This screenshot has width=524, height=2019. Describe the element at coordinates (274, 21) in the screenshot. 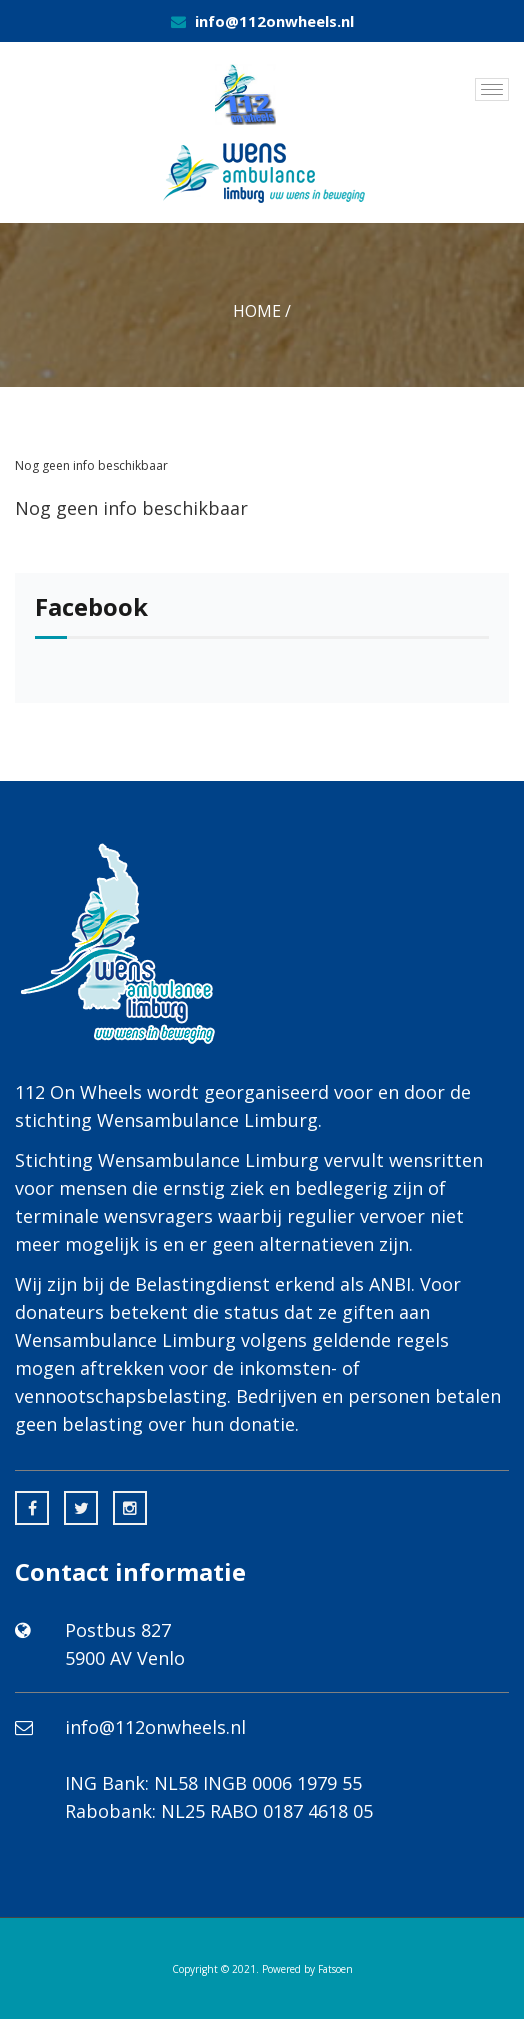

I see `info@112onwheels.nl` at that location.